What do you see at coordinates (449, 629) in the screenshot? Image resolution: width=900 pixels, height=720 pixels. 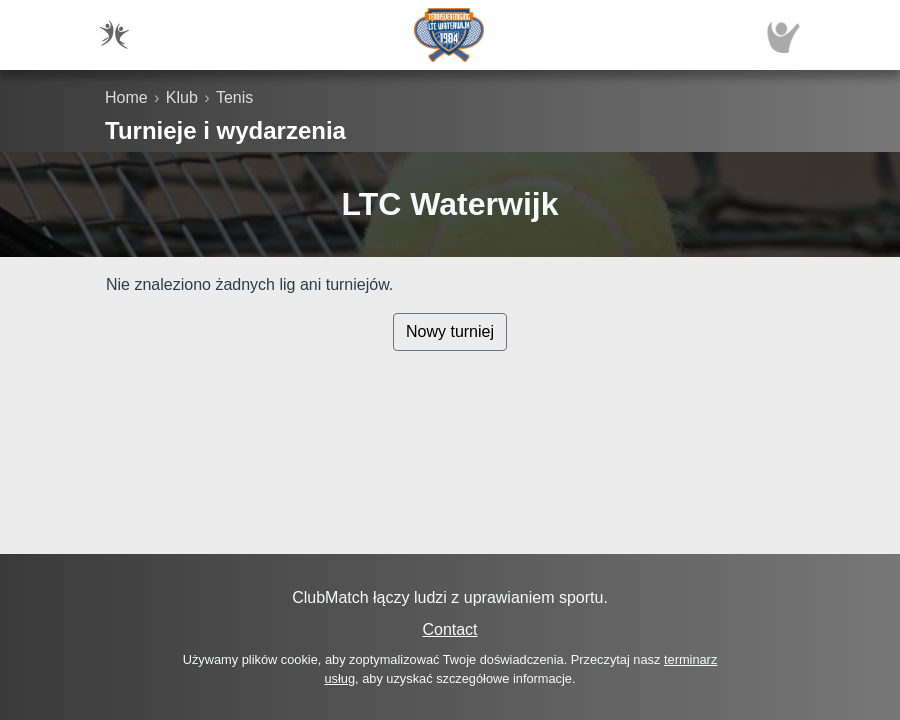 I see `Contact` at bounding box center [449, 629].